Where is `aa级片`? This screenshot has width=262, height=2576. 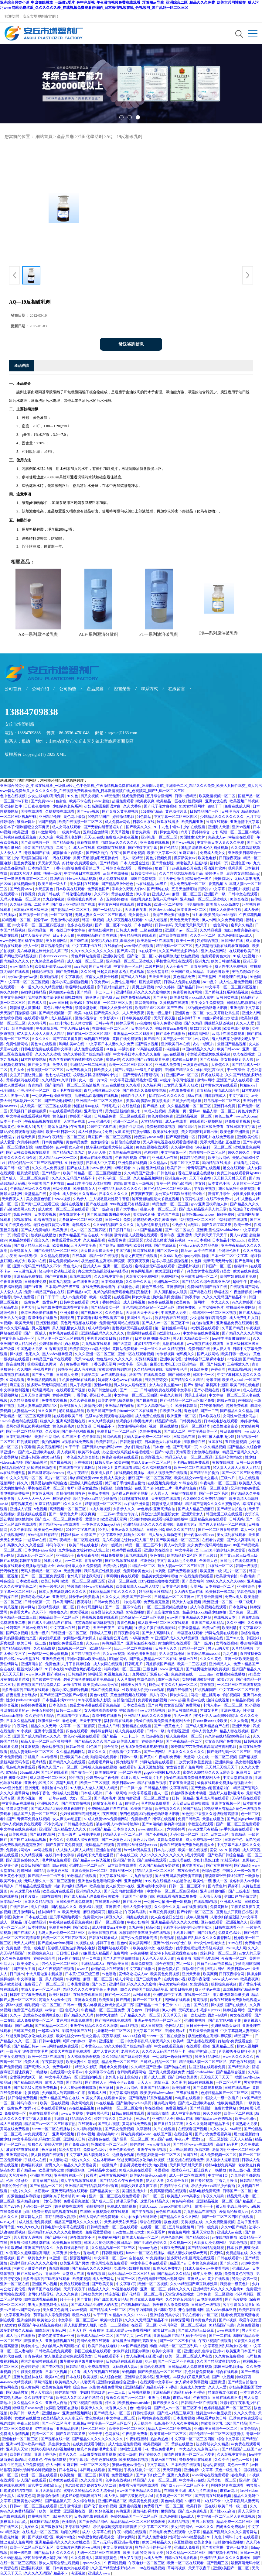
aa级片 is located at coordinates (162, 884).